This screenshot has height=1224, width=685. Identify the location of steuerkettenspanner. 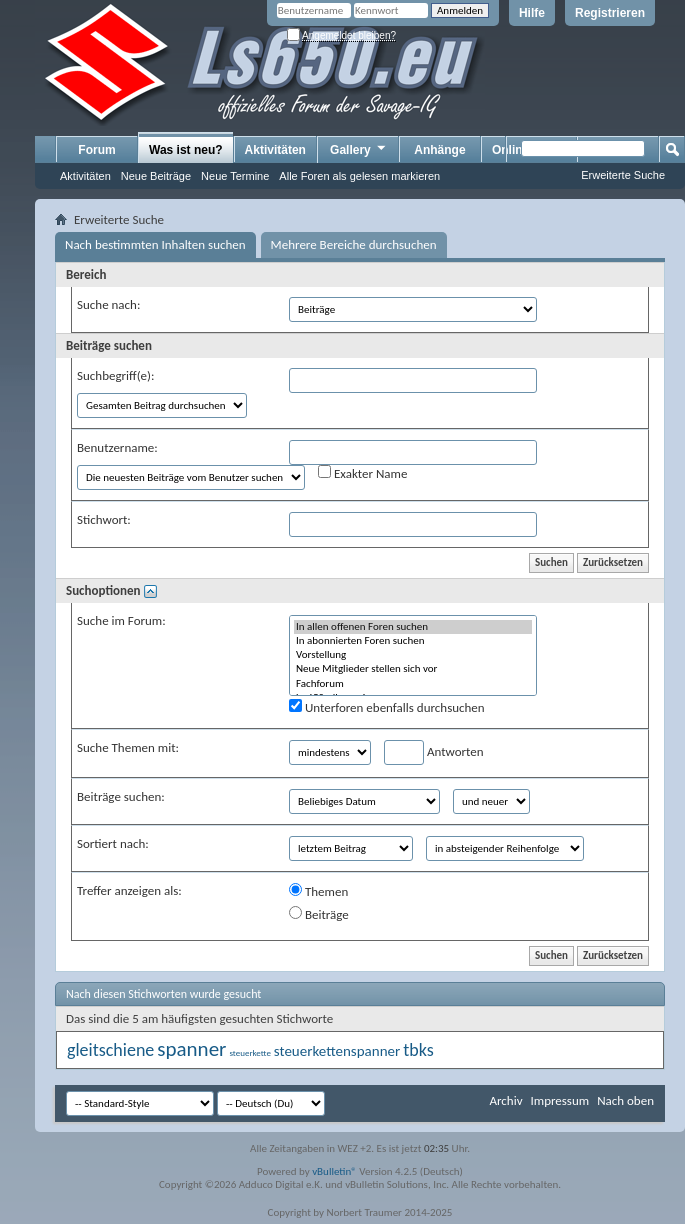
(337, 1051).